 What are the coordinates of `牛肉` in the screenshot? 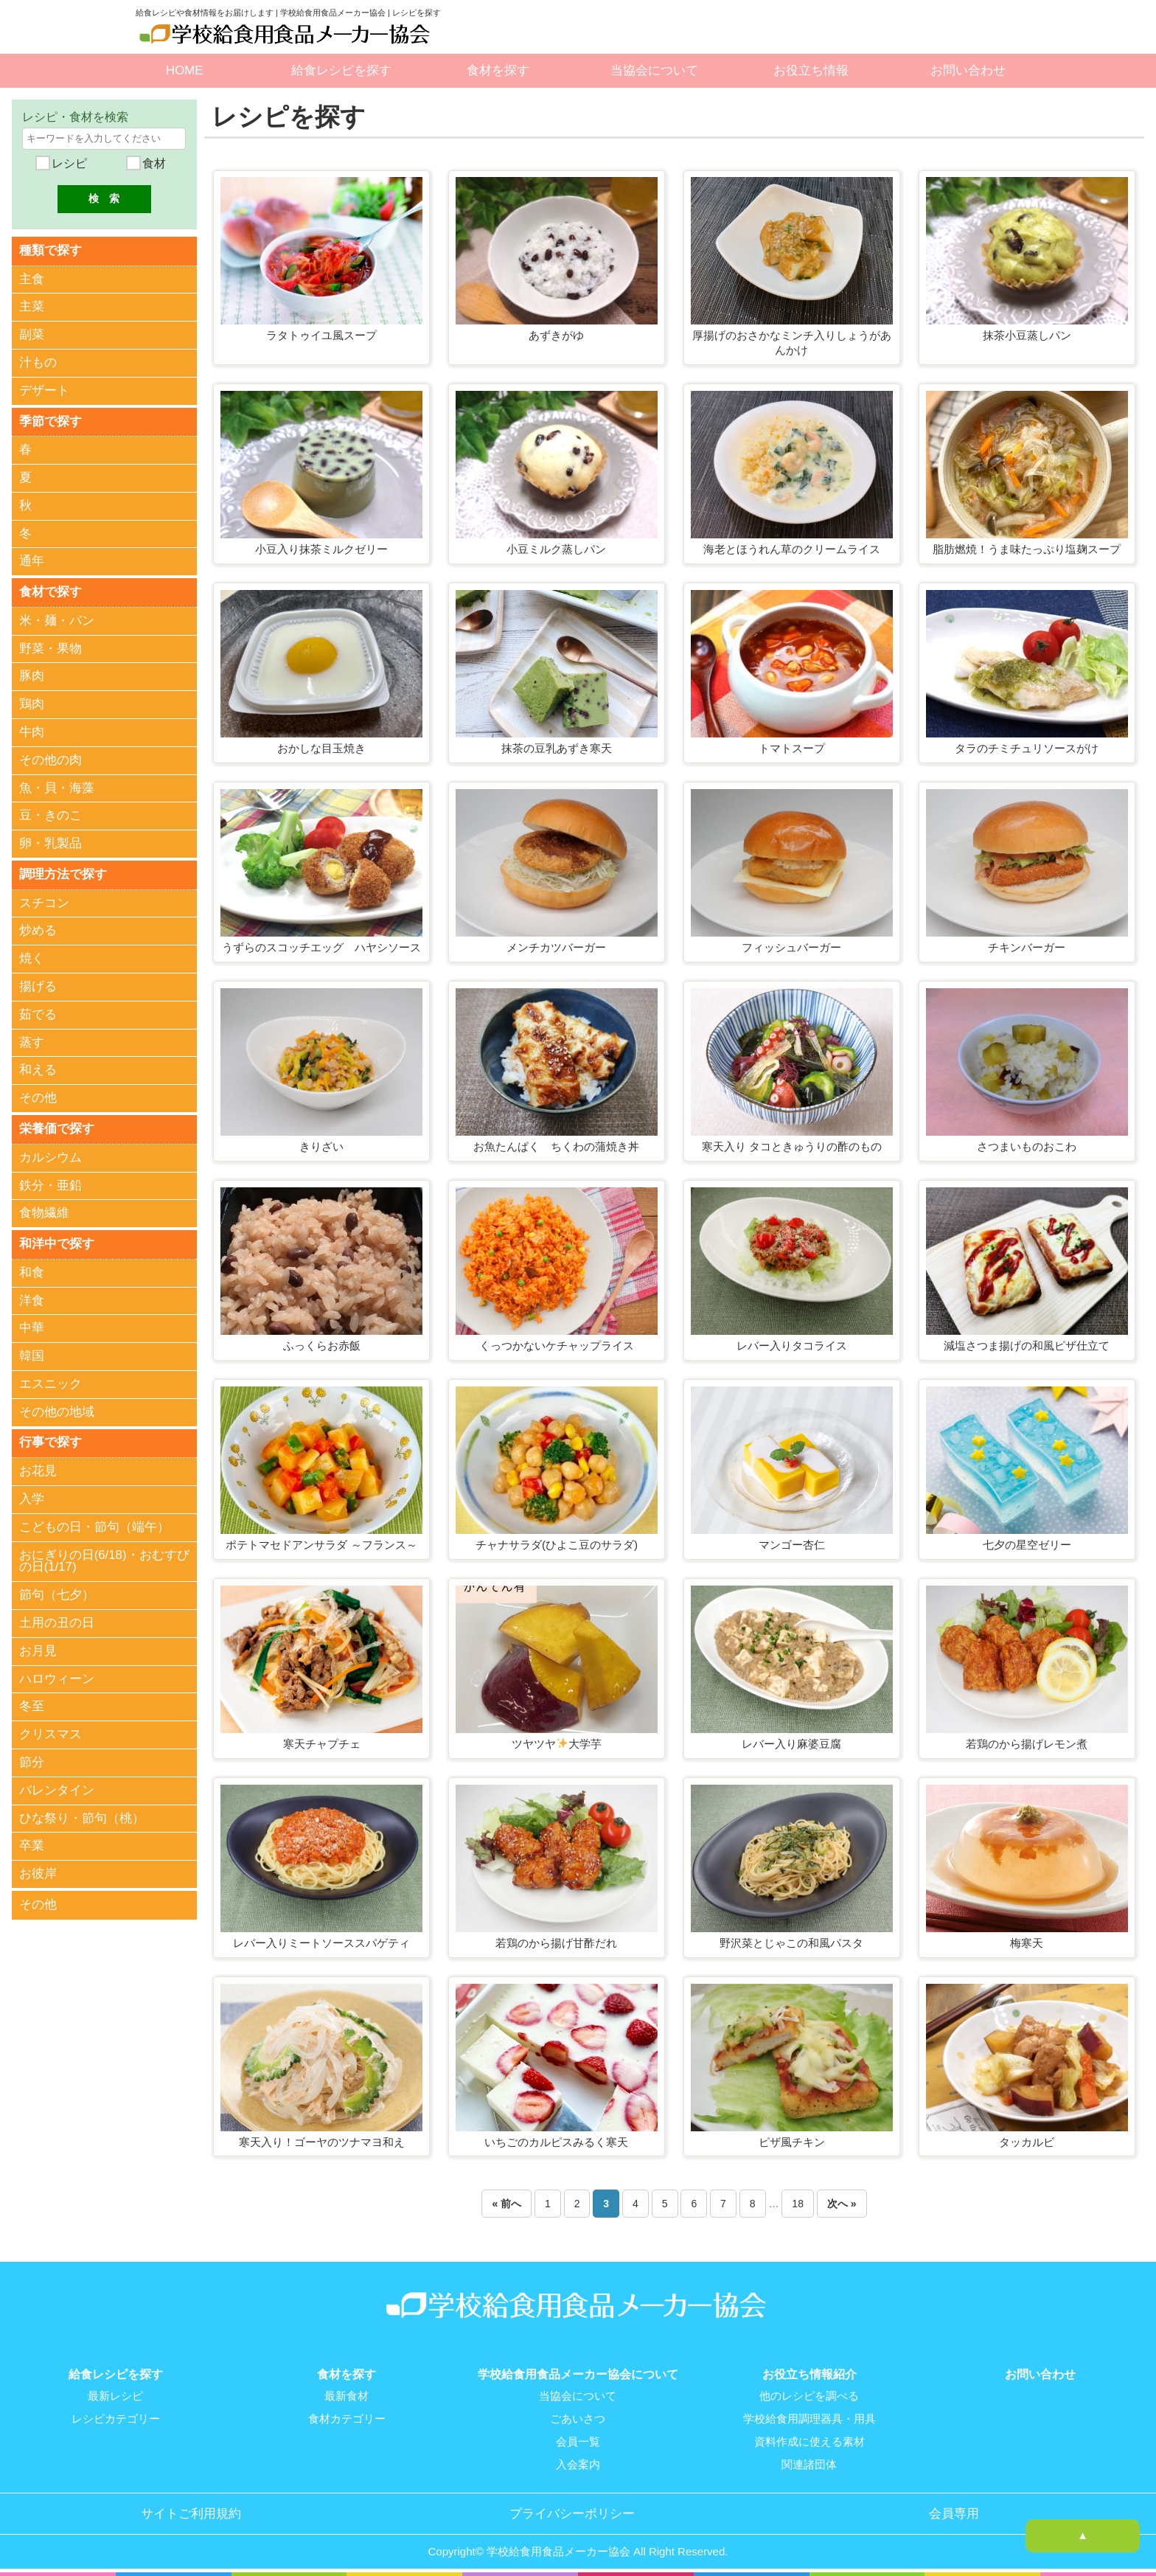 It's located at (31, 730).